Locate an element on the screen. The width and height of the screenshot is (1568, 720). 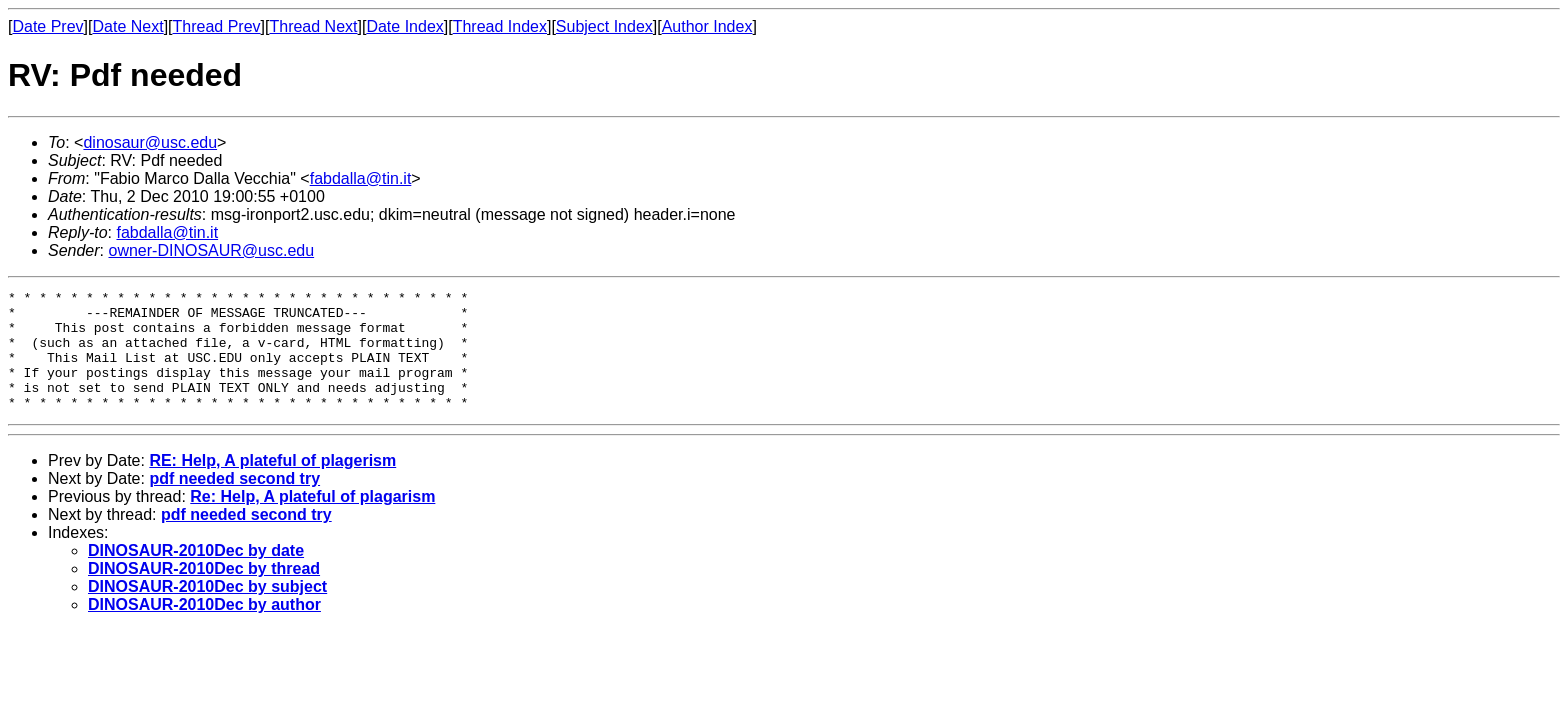
Thread Prev is located at coordinates (217, 26).